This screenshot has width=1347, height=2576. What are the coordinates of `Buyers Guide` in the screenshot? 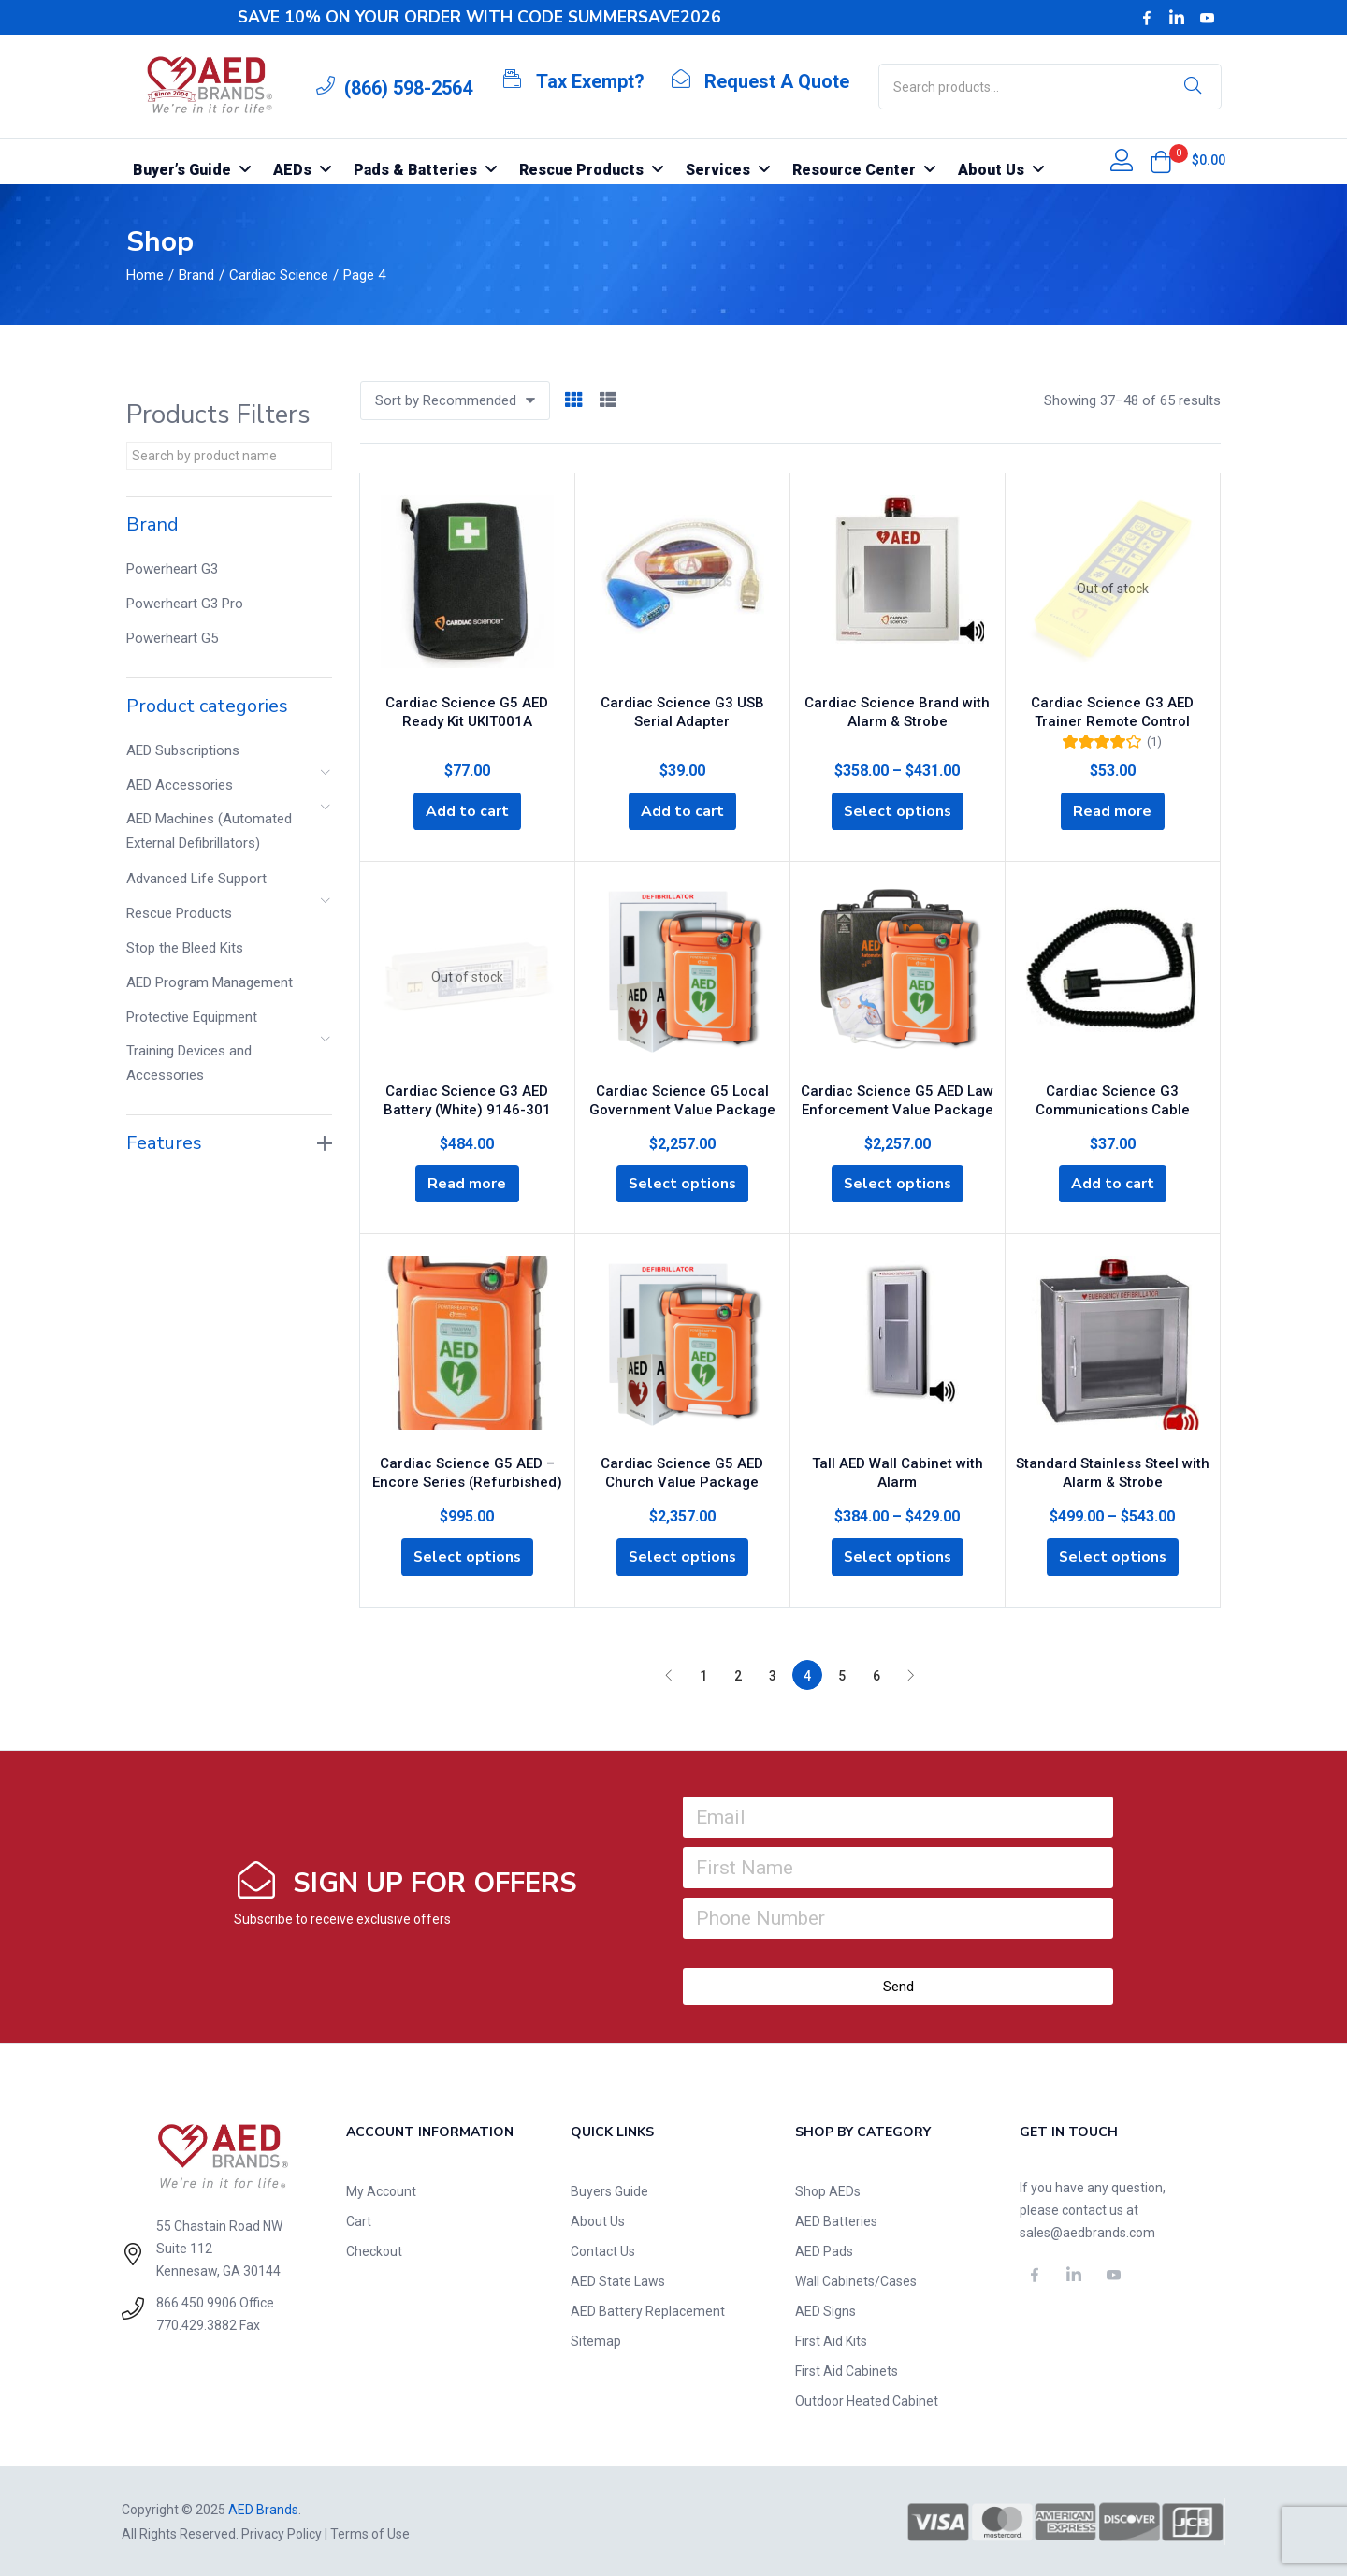 It's located at (609, 2189).